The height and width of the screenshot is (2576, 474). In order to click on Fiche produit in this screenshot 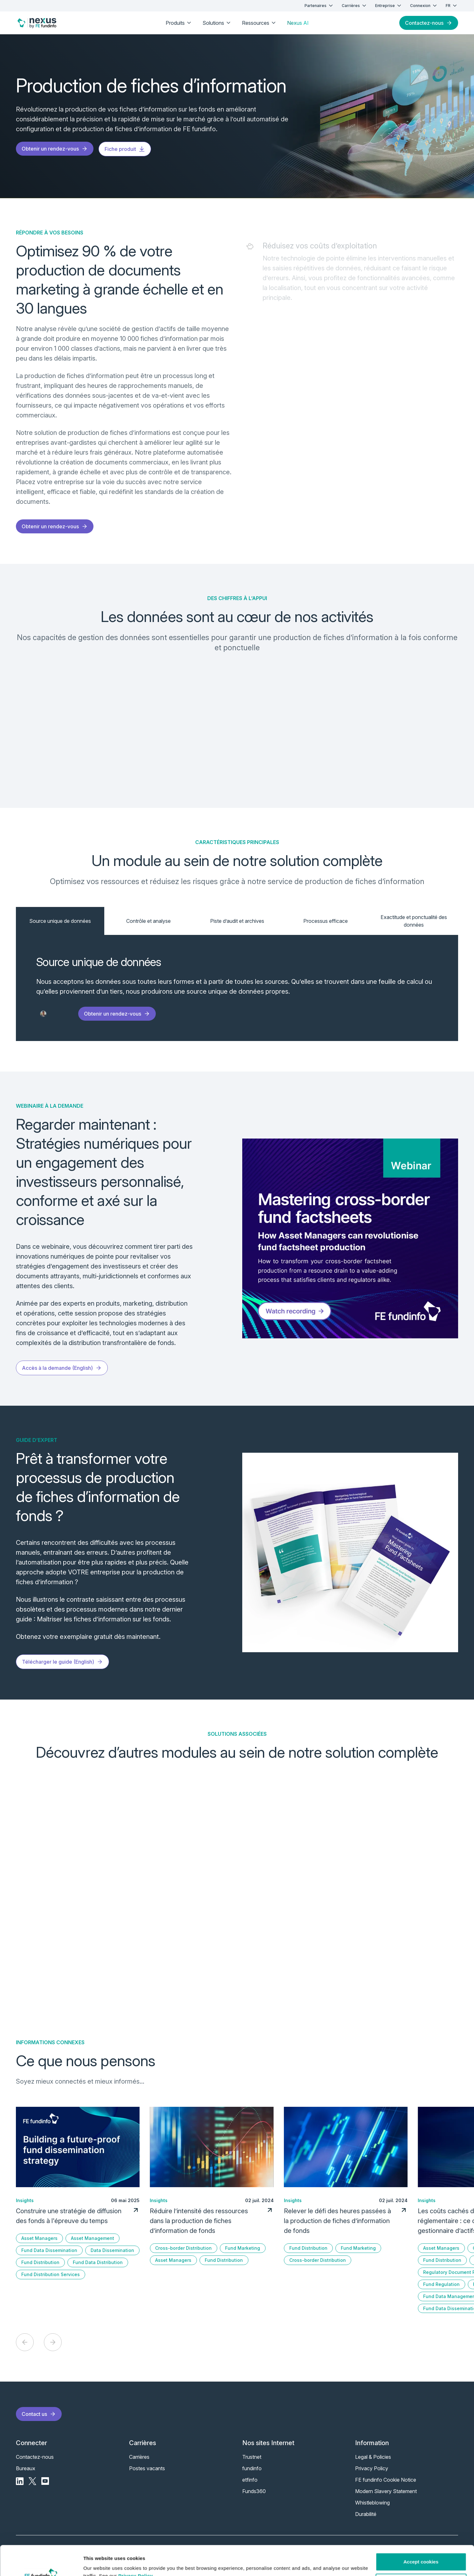, I will do `click(125, 149)`.